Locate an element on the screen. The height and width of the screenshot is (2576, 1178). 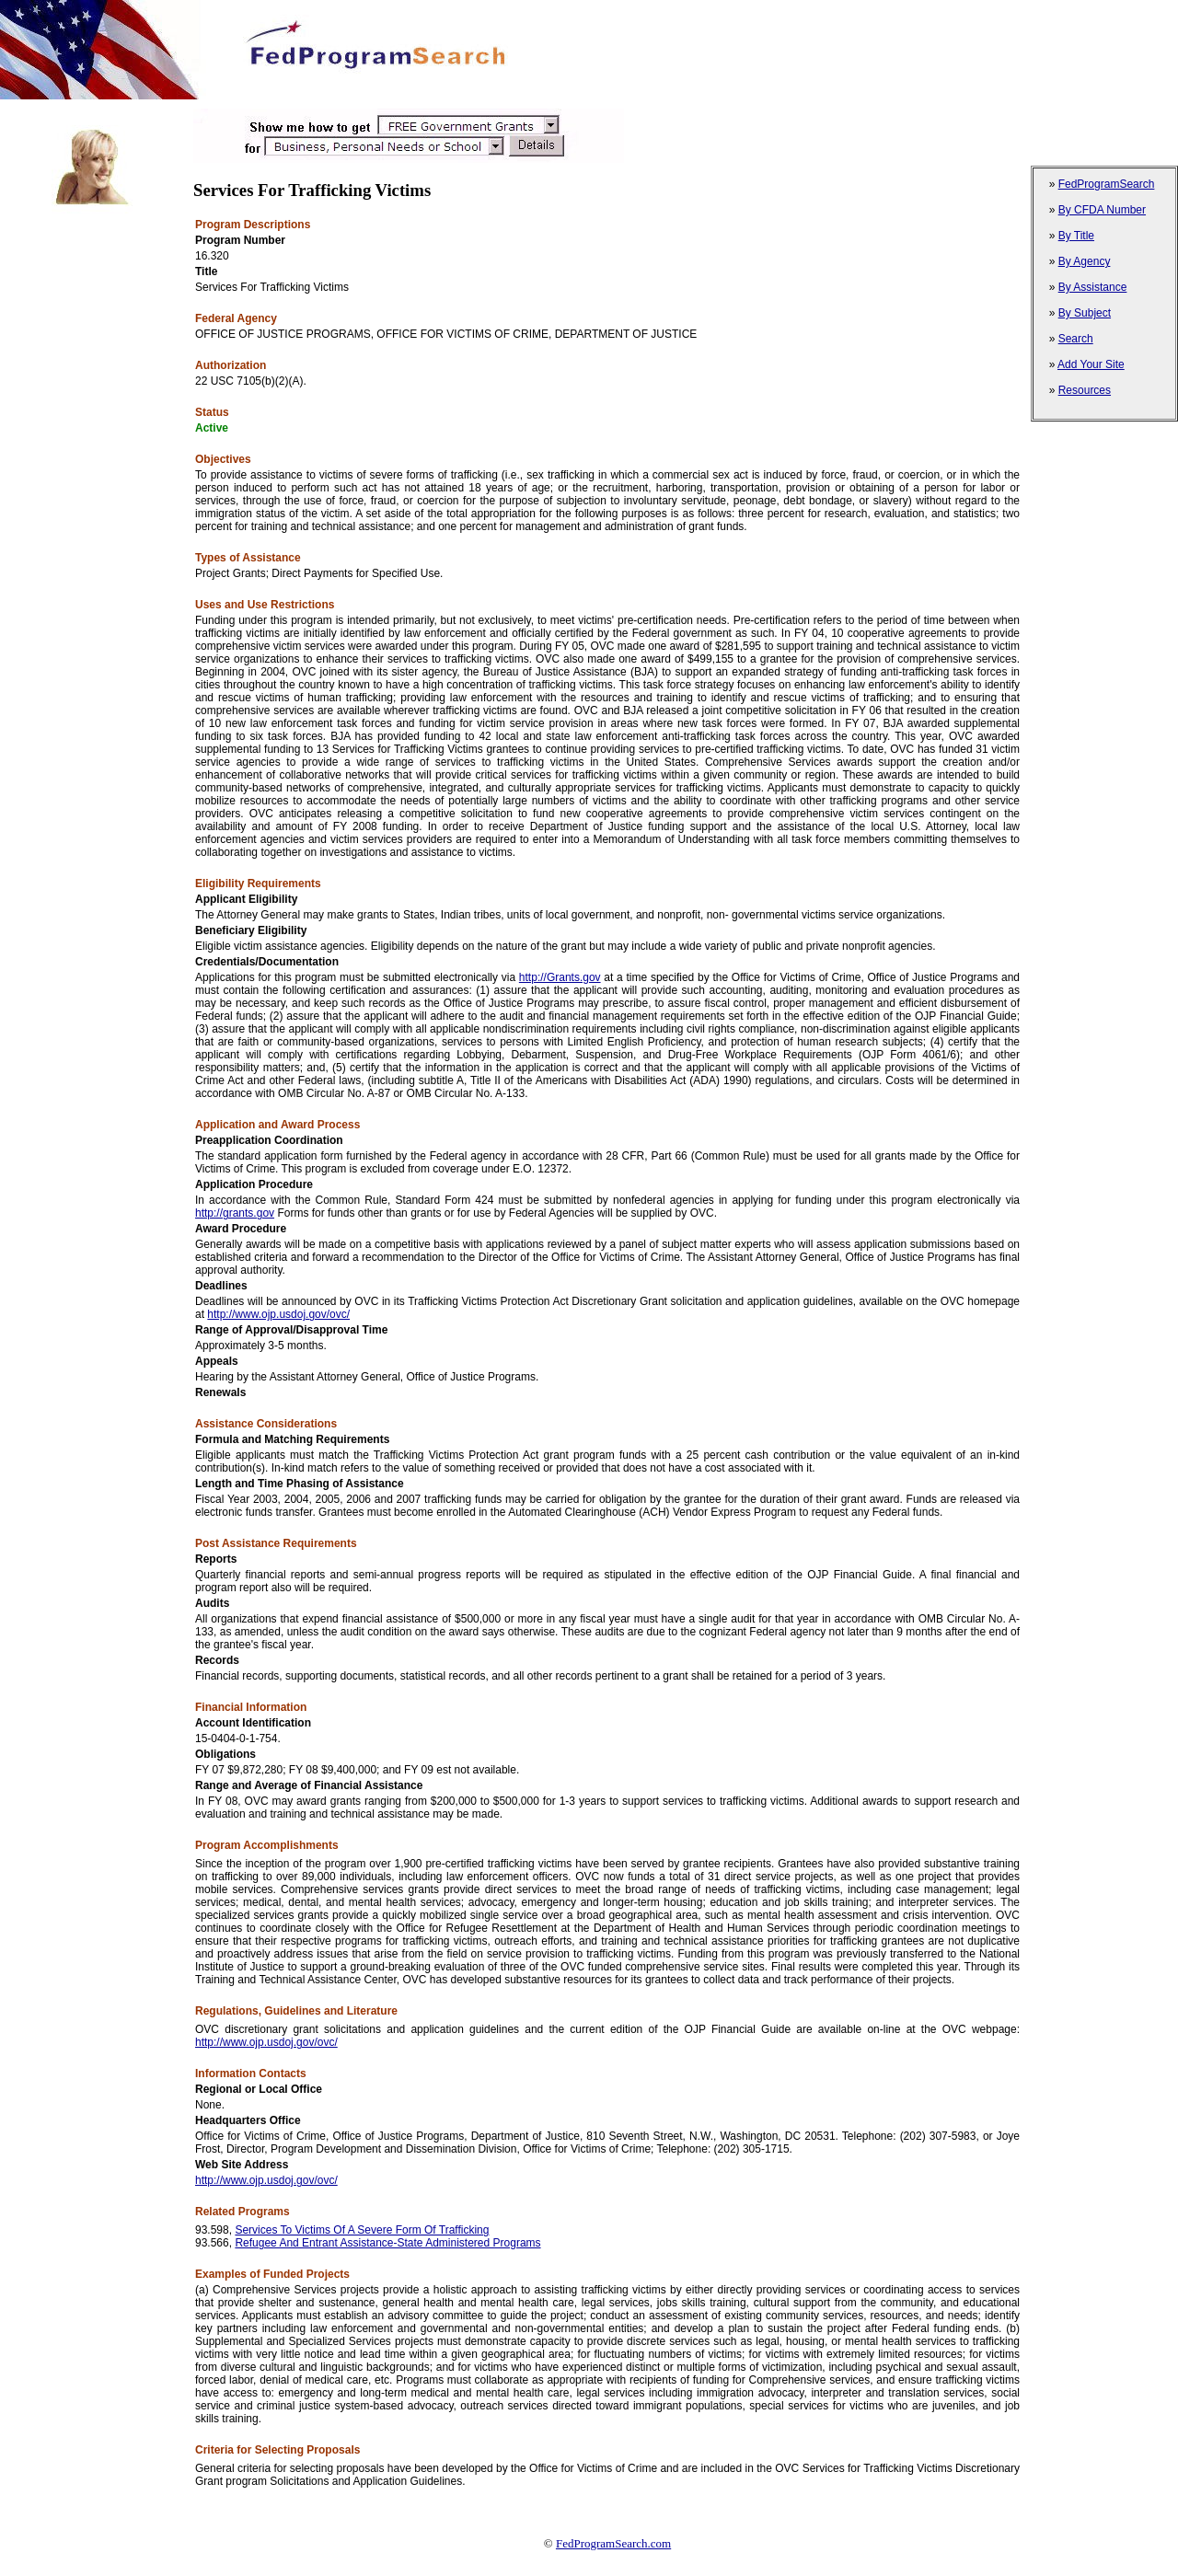
FedProgramSearch is located at coordinates (1106, 184).